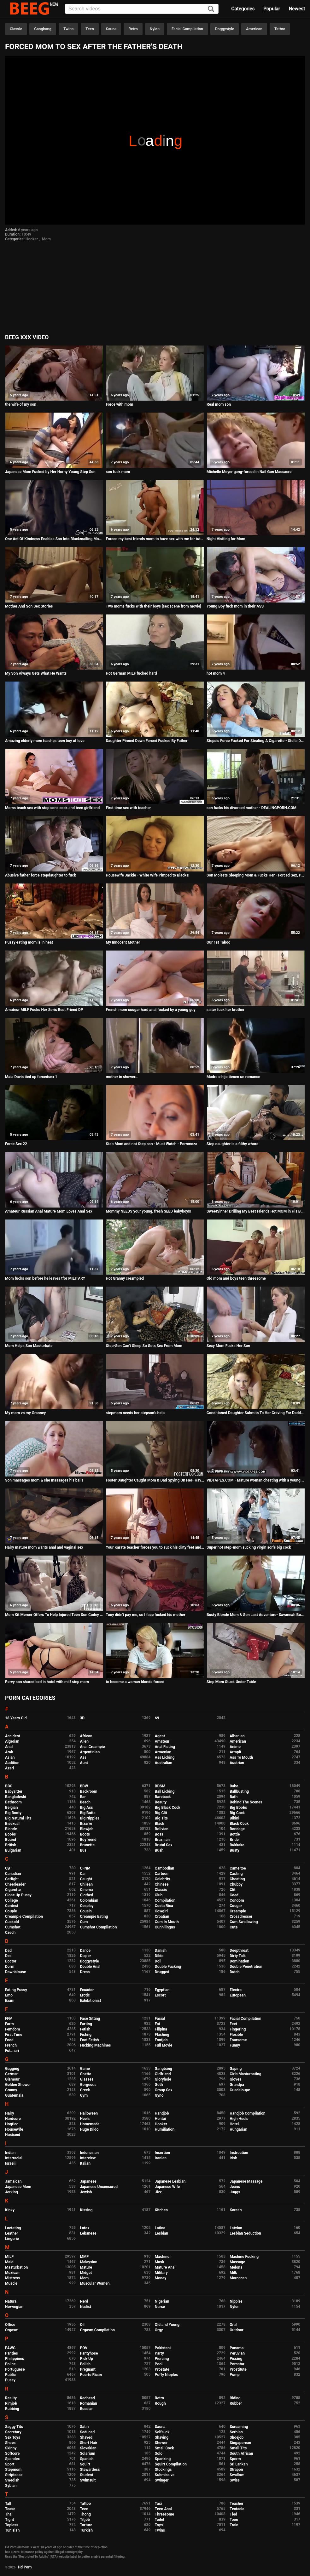 Image resolution: width=310 pixels, height=2576 pixels. Describe the element at coordinates (12, 2124) in the screenshot. I see `Hogtied` at that location.